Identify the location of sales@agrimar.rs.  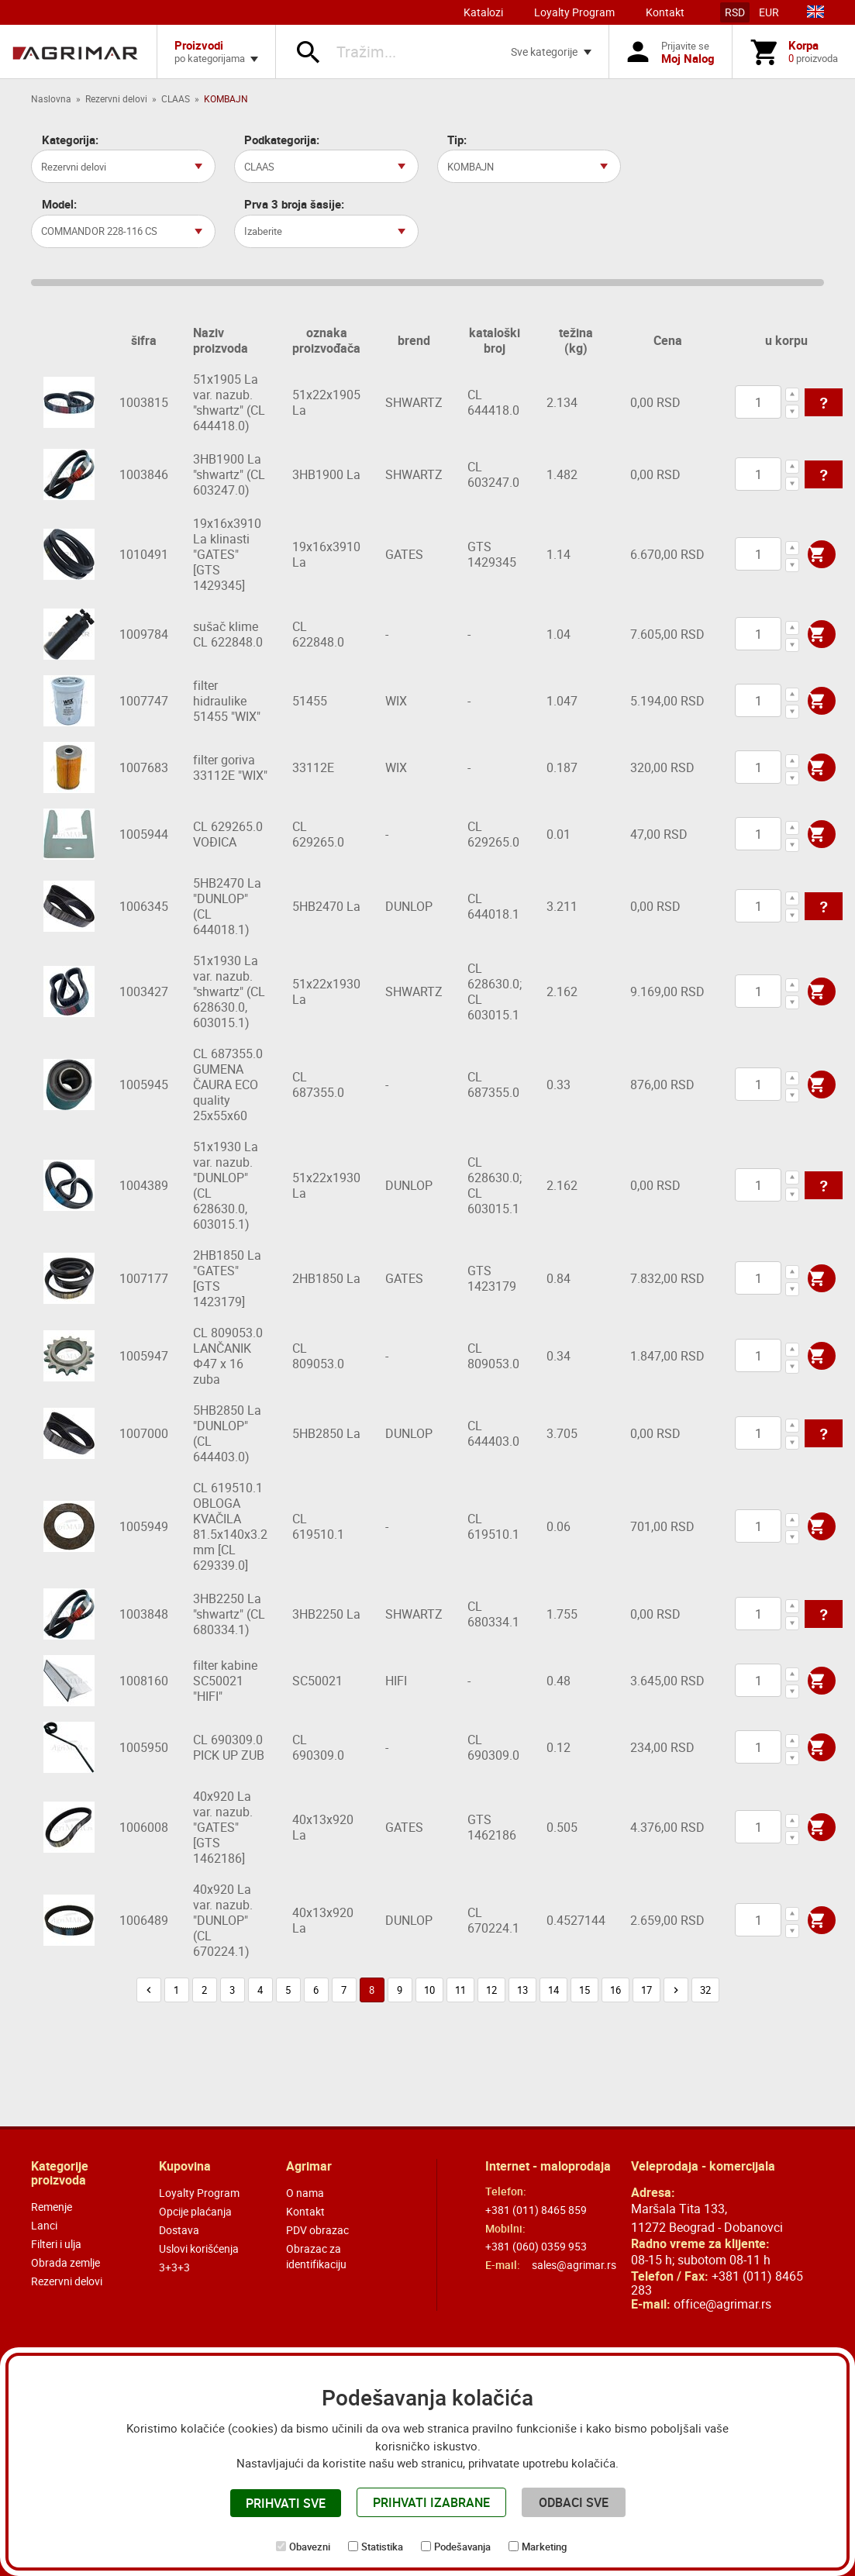
(574, 2264).